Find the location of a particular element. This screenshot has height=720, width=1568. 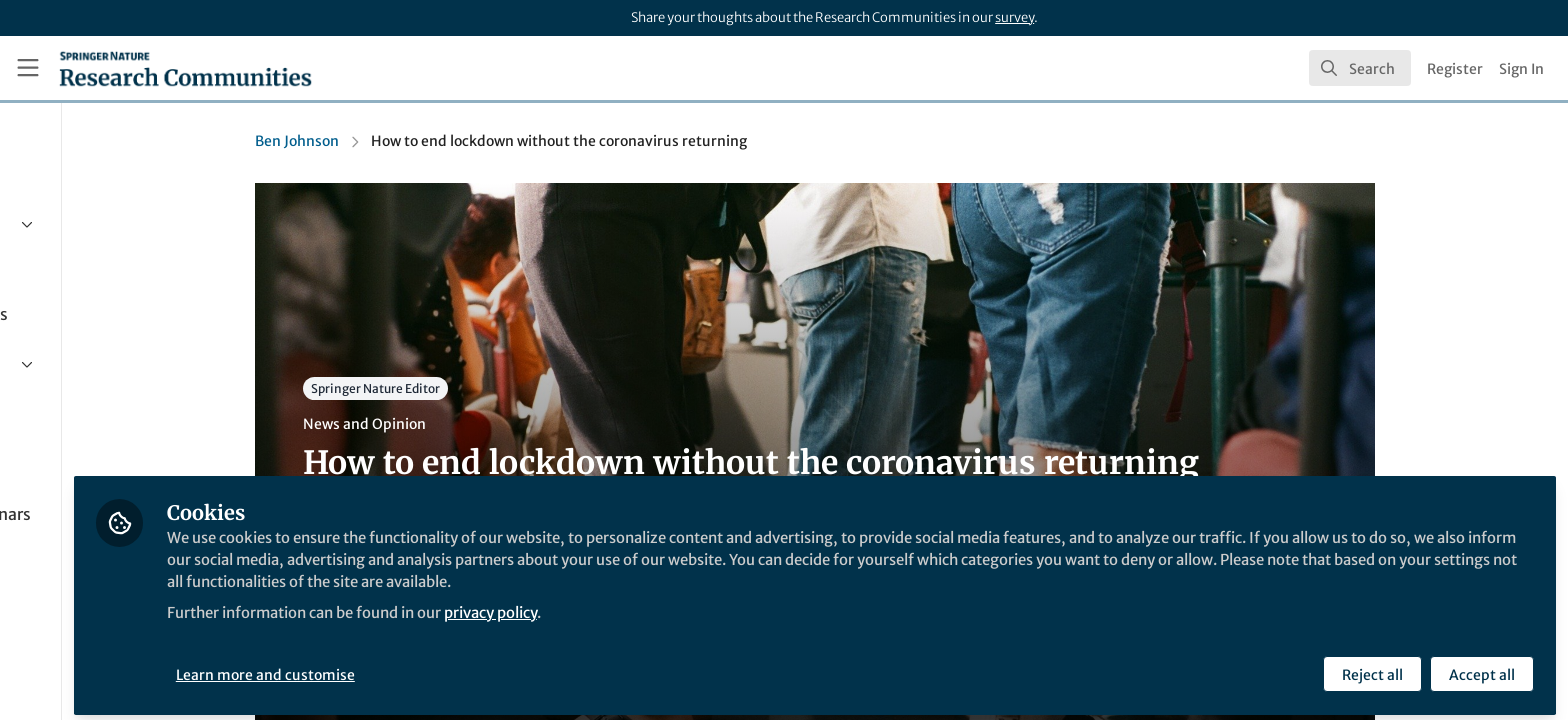

Sign In [menuitem] is located at coordinates (1521, 69).